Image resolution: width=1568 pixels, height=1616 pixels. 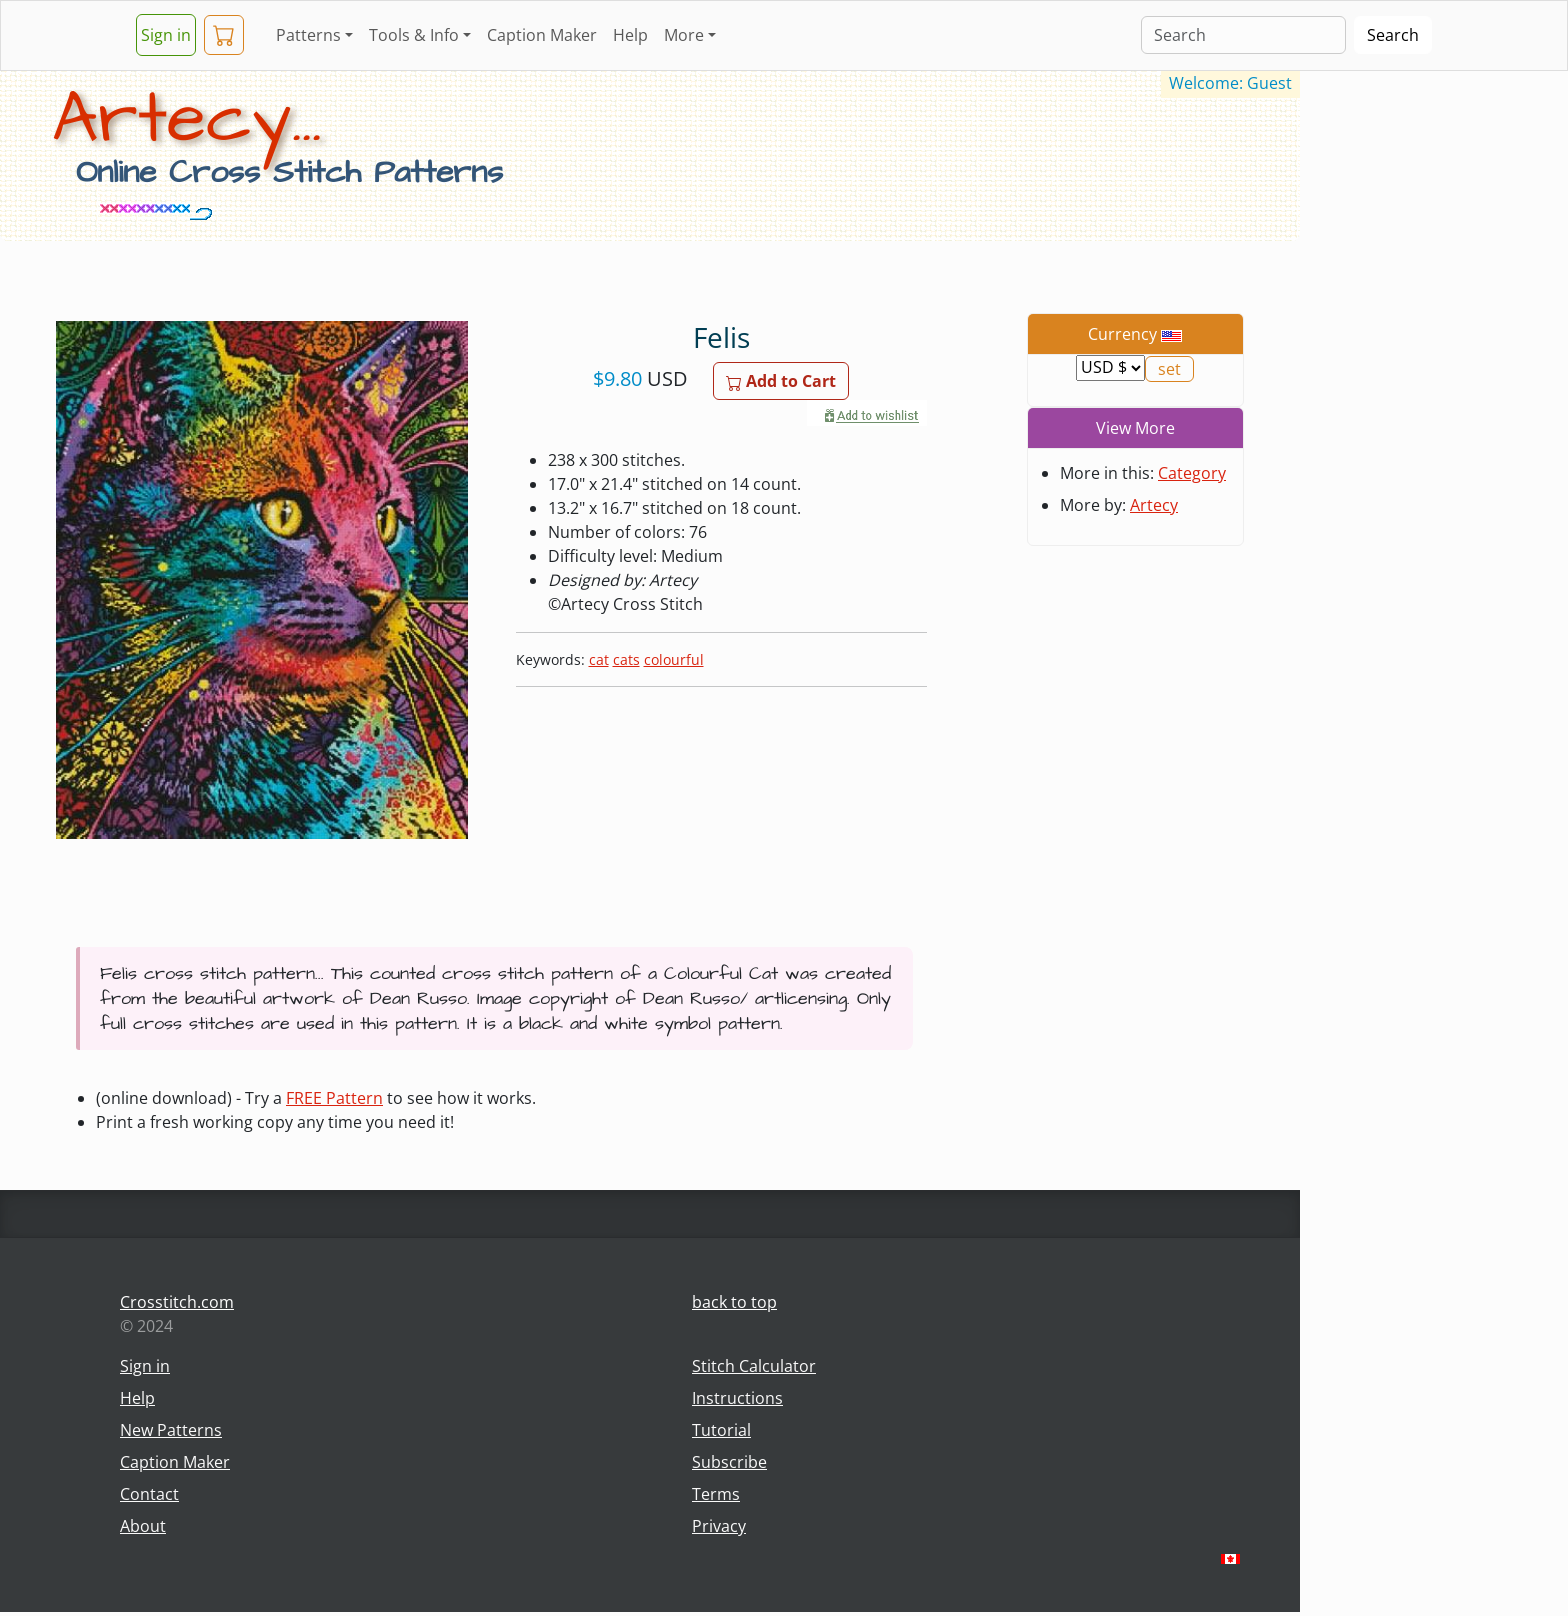 What do you see at coordinates (171, 1430) in the screenshot?
I see `New Patterns` at bounding box center [171, 1430].